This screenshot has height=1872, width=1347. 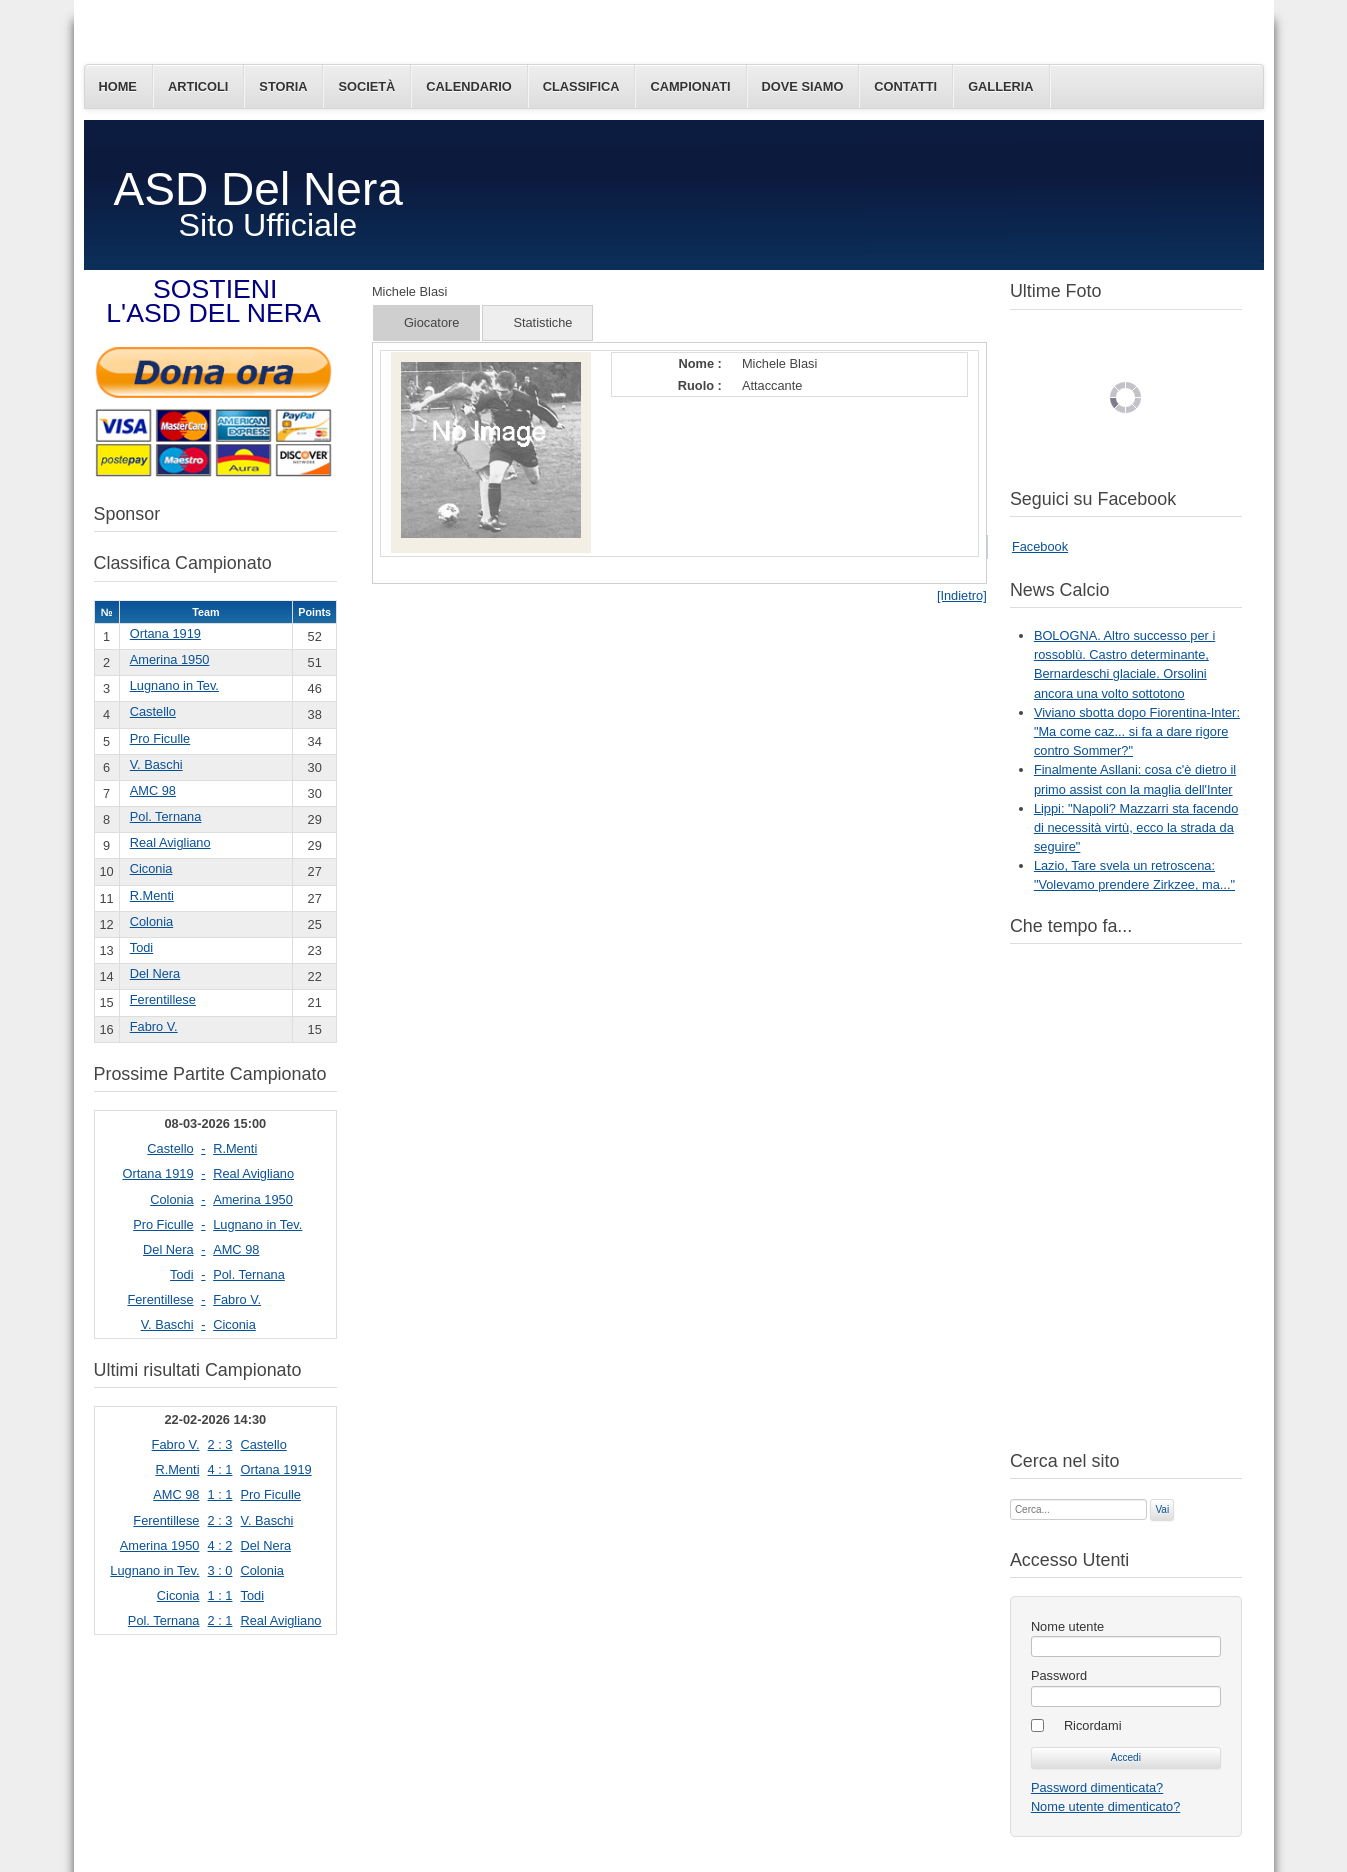 I want to click on V. Baschi, so click(x=156, y=764).